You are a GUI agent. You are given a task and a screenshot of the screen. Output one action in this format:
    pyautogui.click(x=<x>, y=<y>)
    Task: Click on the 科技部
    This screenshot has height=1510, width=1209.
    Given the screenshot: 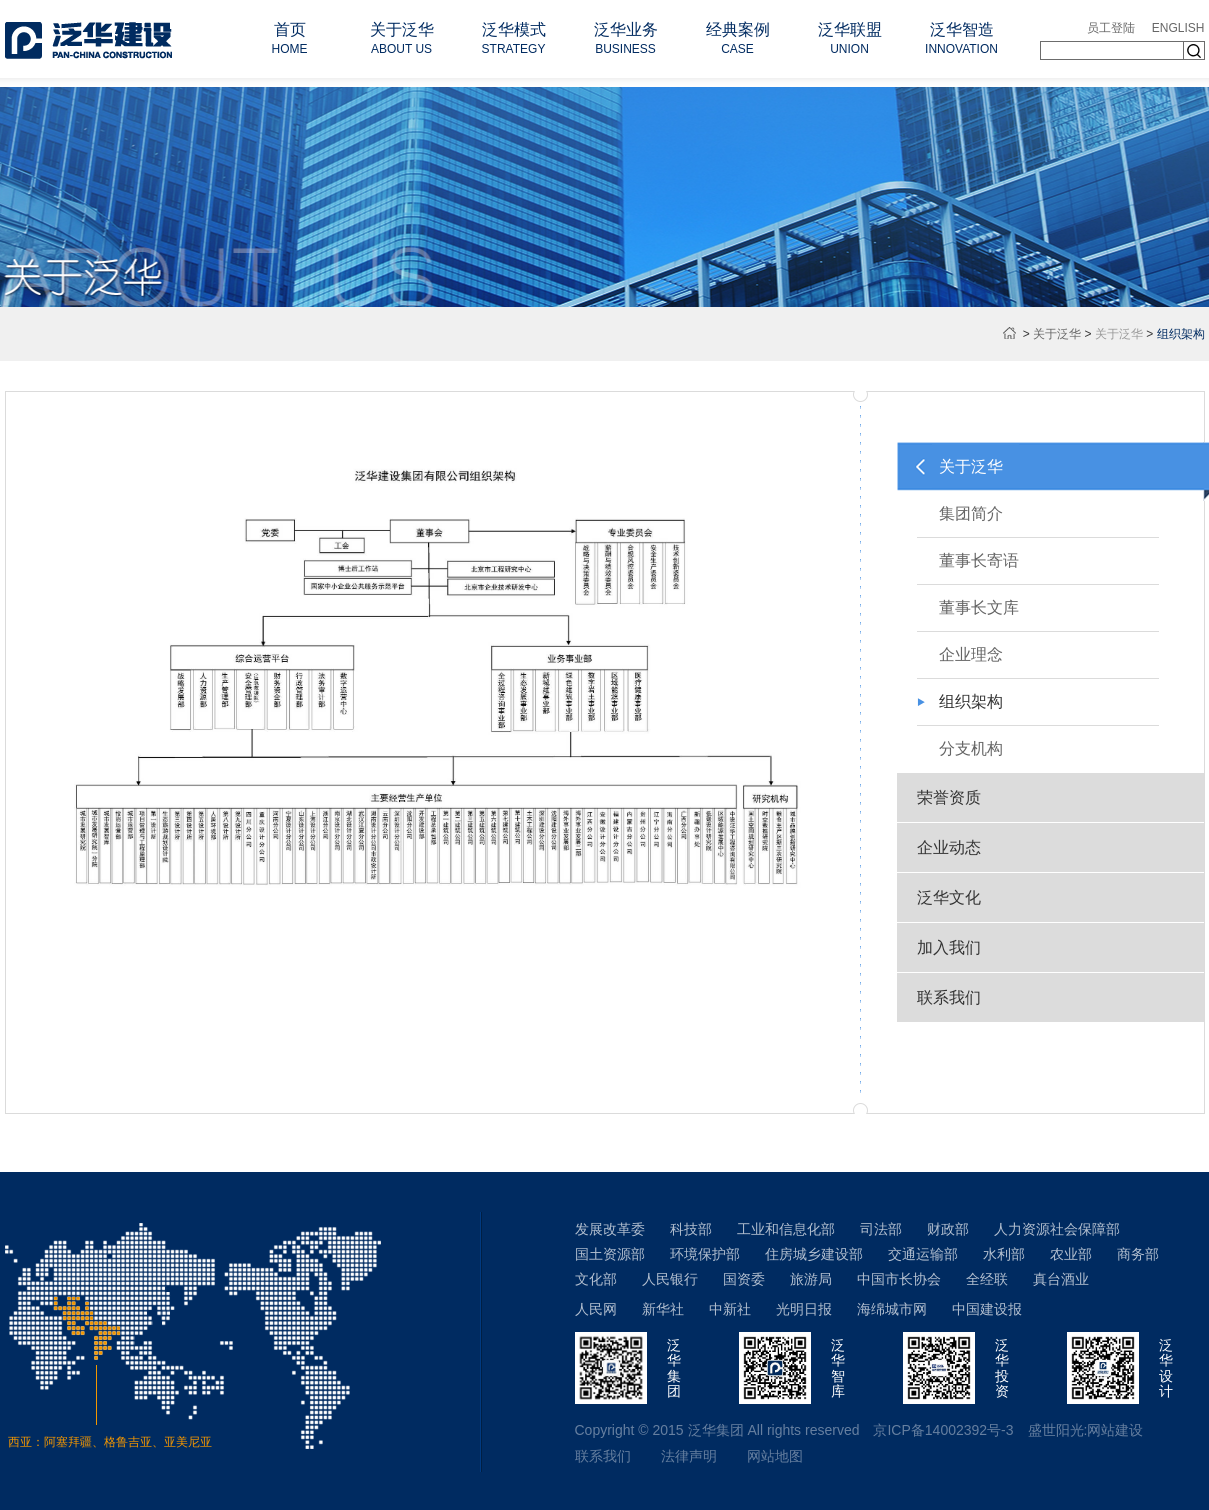 What is the action you would take?
    pyautogui.click(x=691, y=1229)
    